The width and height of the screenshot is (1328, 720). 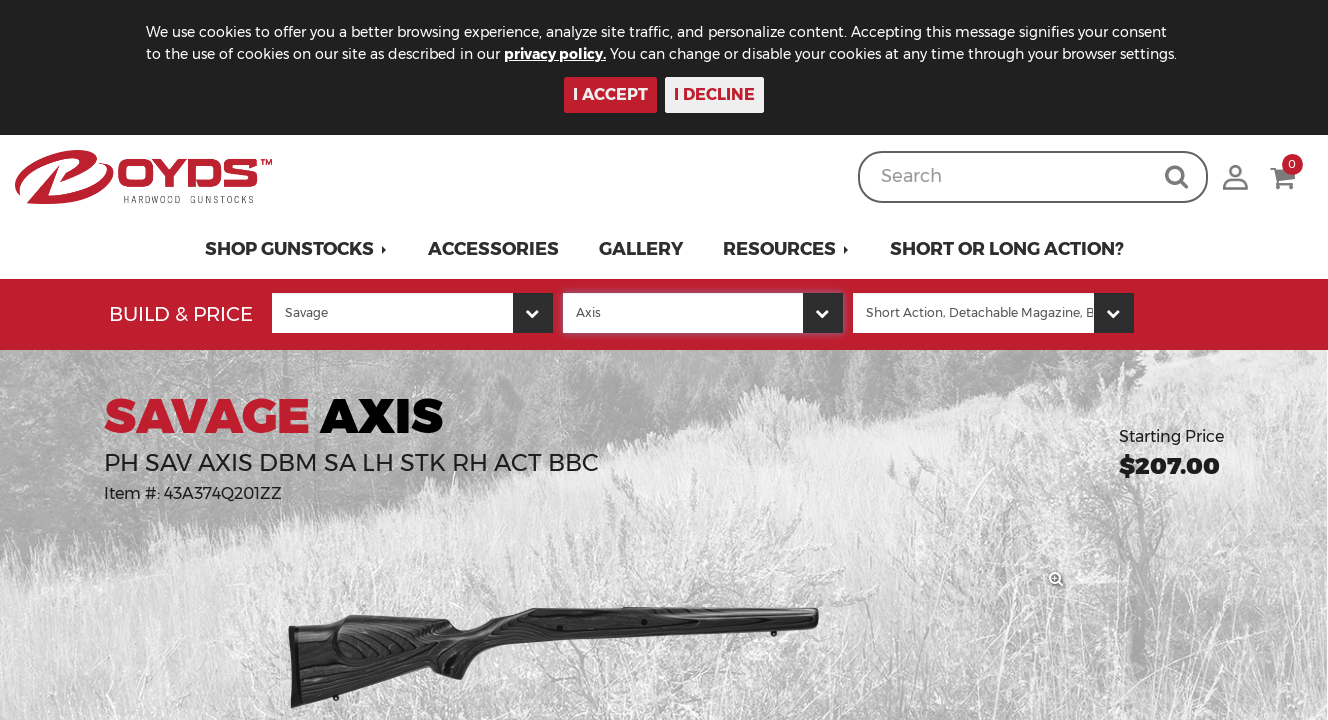 I want to click on Accessories, so click(x=493, y=249).